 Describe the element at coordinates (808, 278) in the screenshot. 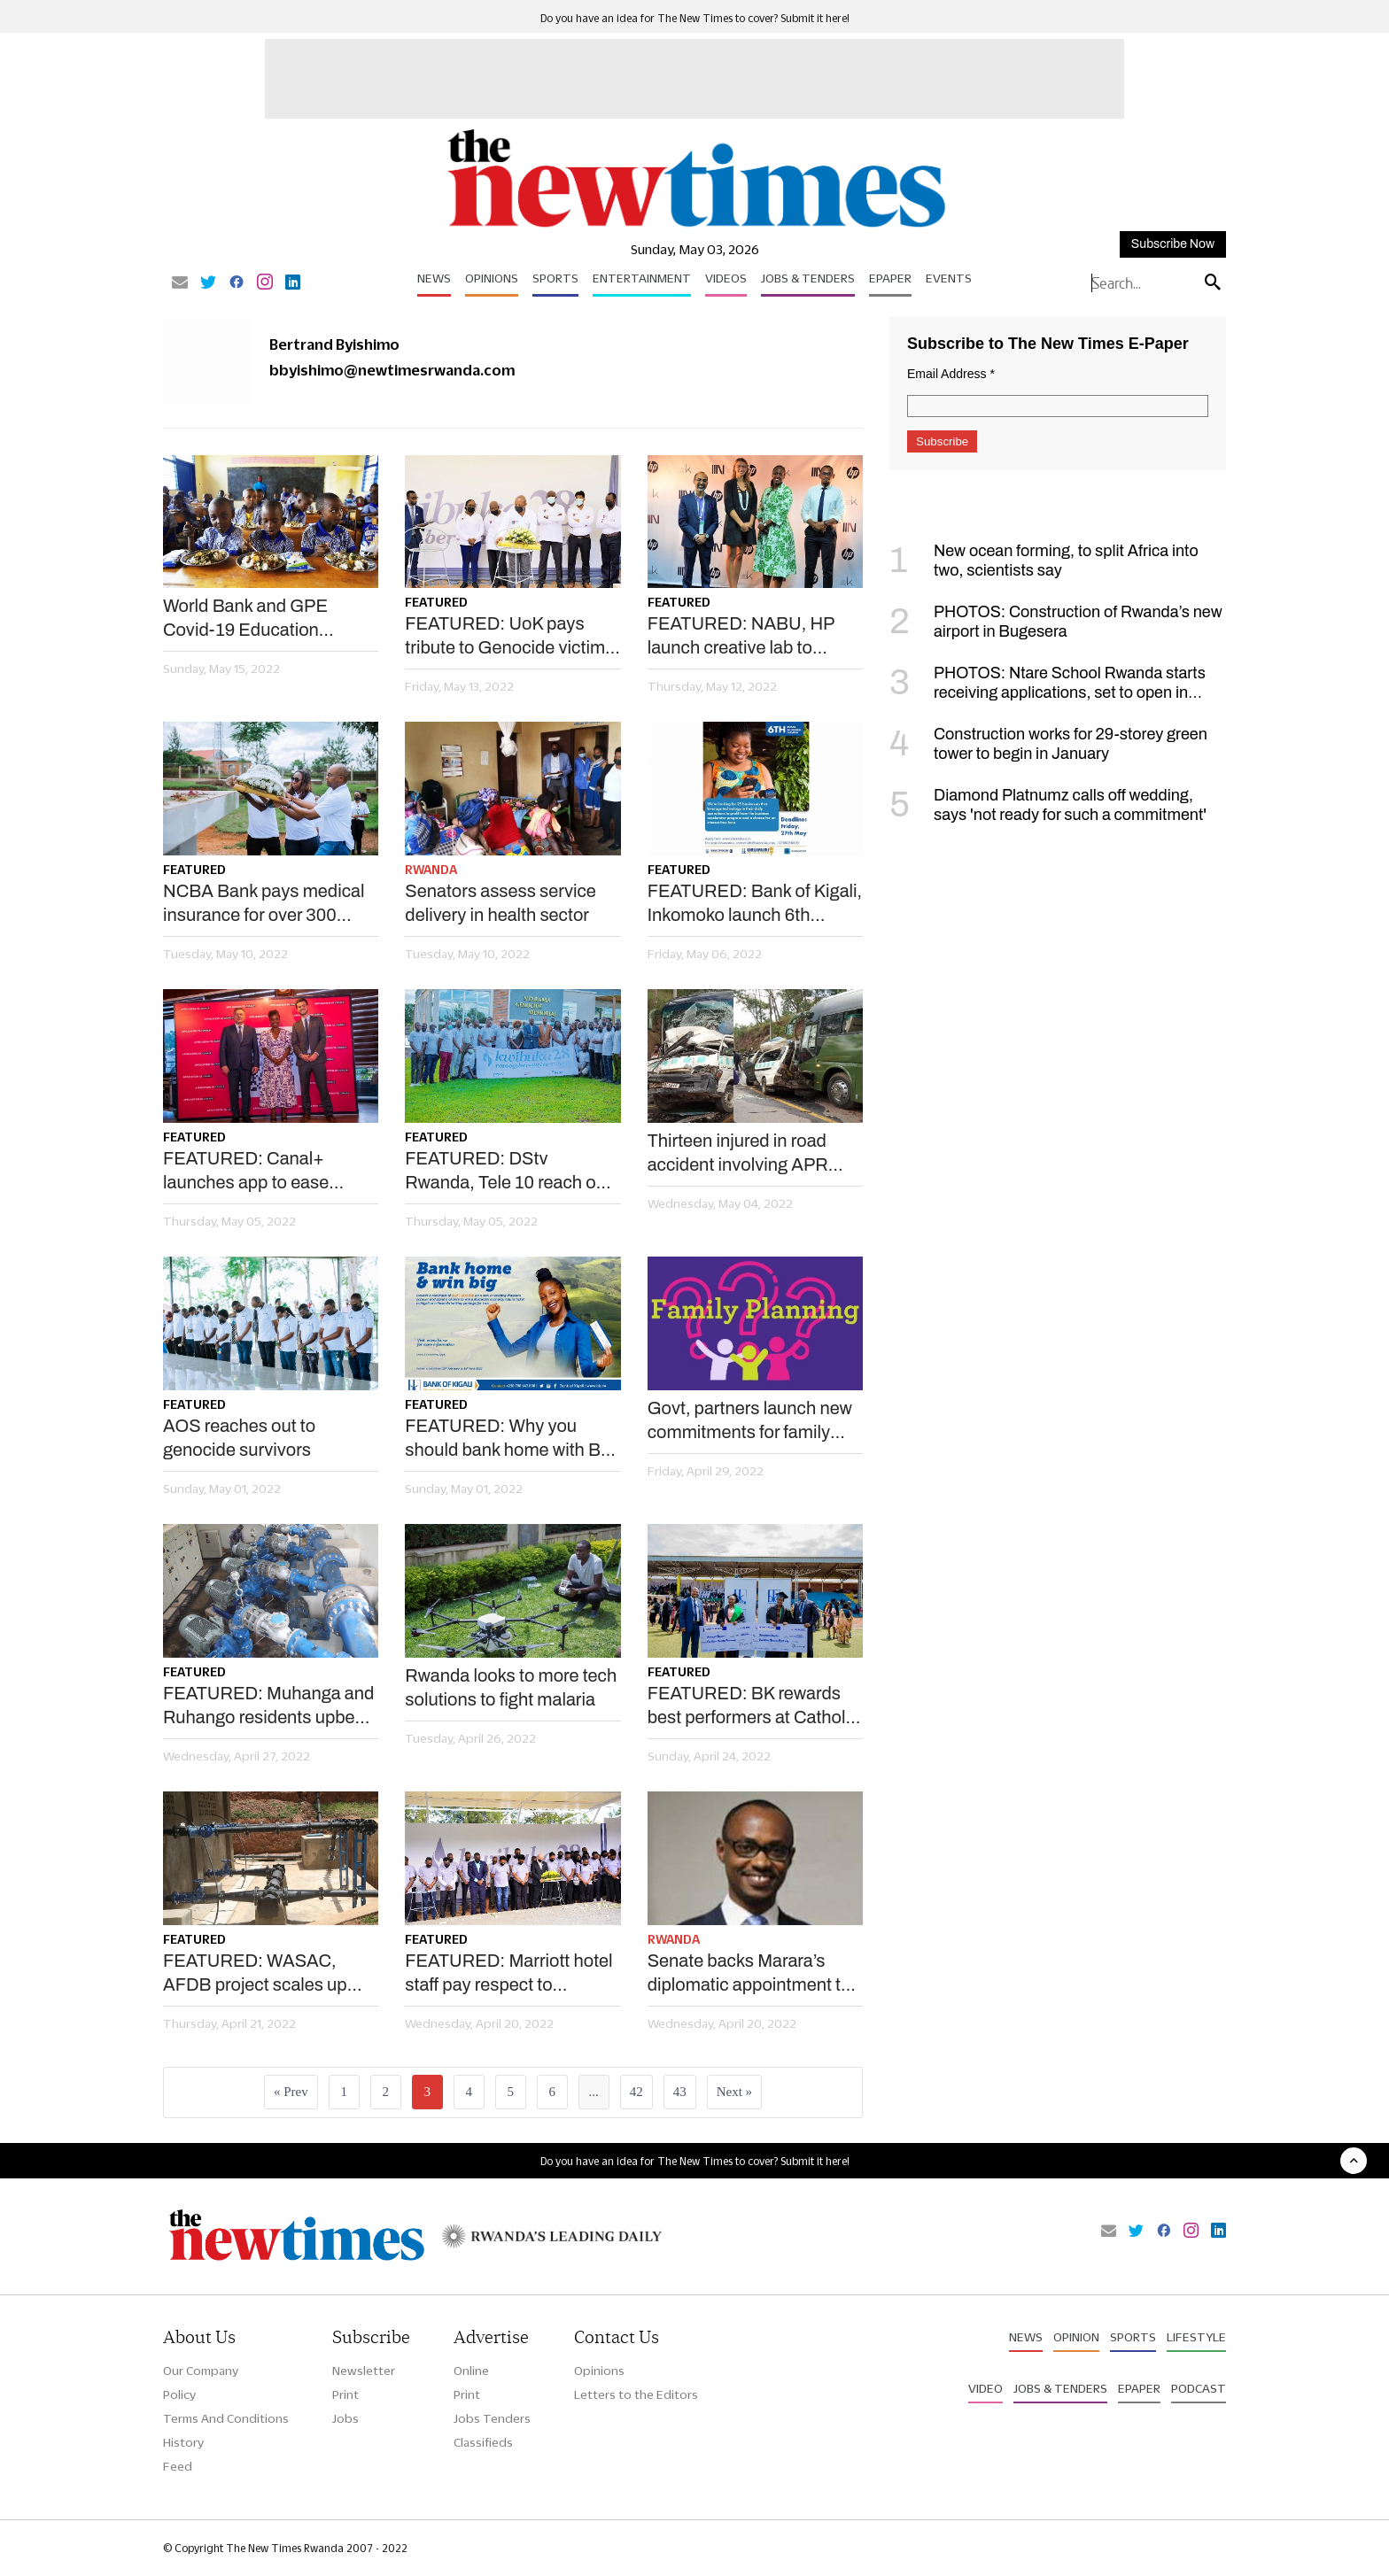

I see `Jobs & Tenders` at that location.